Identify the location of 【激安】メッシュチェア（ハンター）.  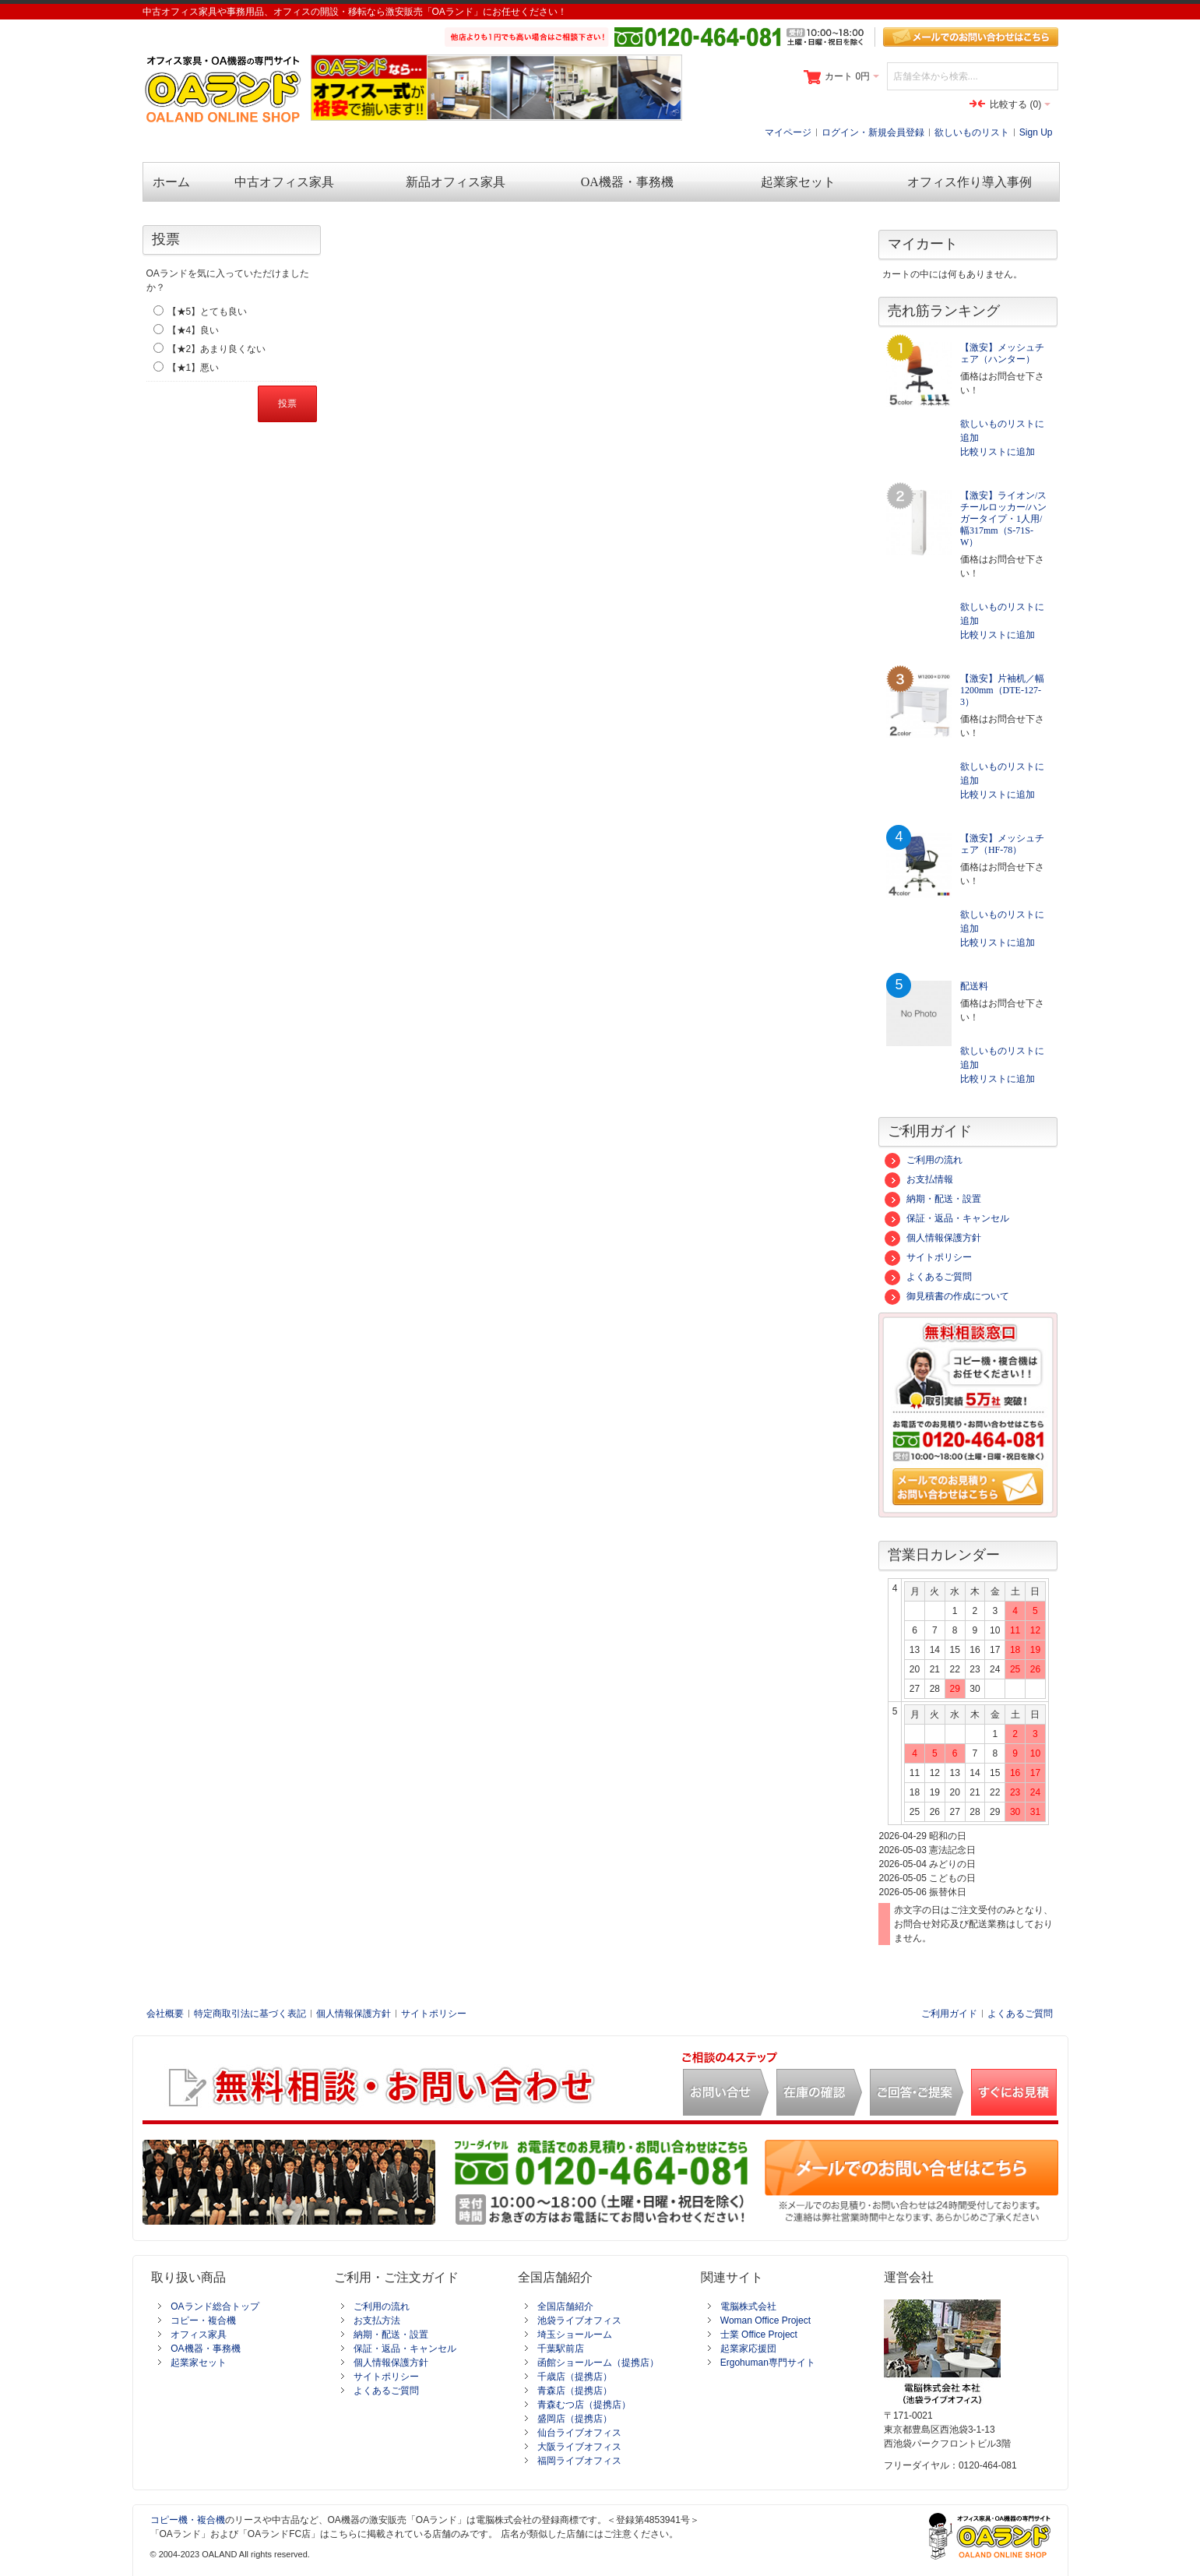
(1002, 353).